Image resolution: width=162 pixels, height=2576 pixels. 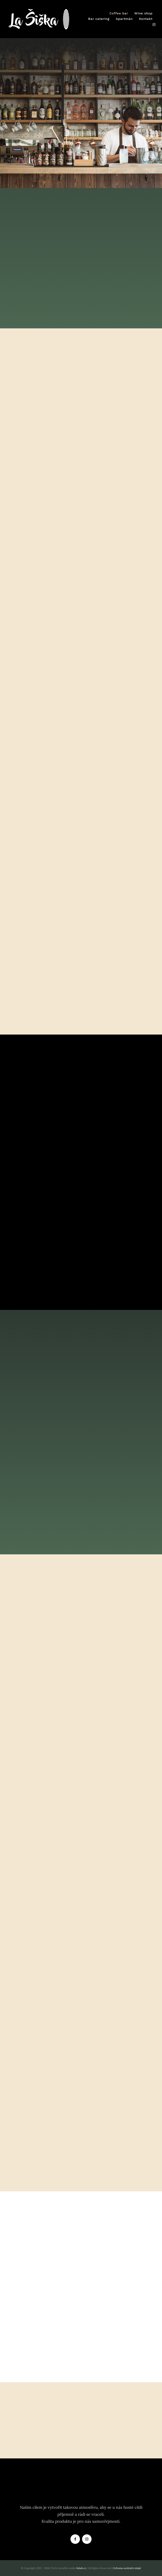 I want to click on Ochrana osobních údajů, so click(x=127, y=2568).